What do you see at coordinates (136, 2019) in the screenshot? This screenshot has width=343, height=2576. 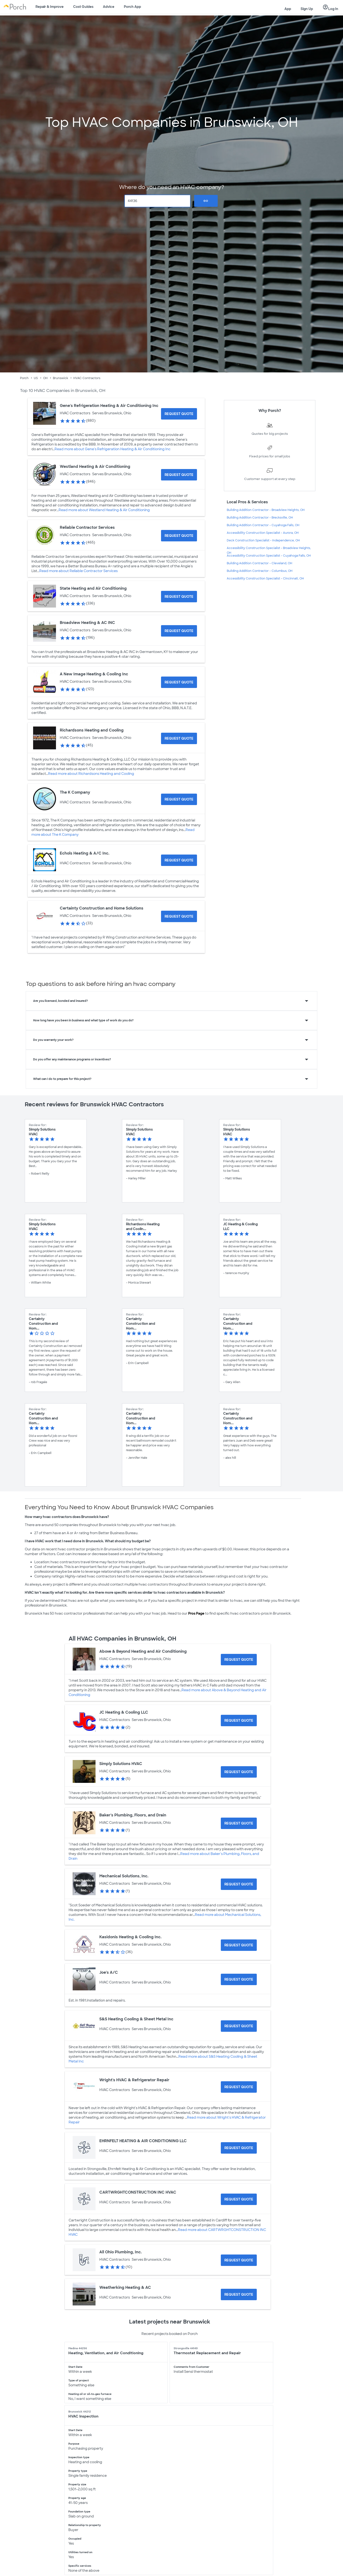 I see `S&S Heating Cooling & Sheet Metal Inc` at bounding box center [136, 2019].